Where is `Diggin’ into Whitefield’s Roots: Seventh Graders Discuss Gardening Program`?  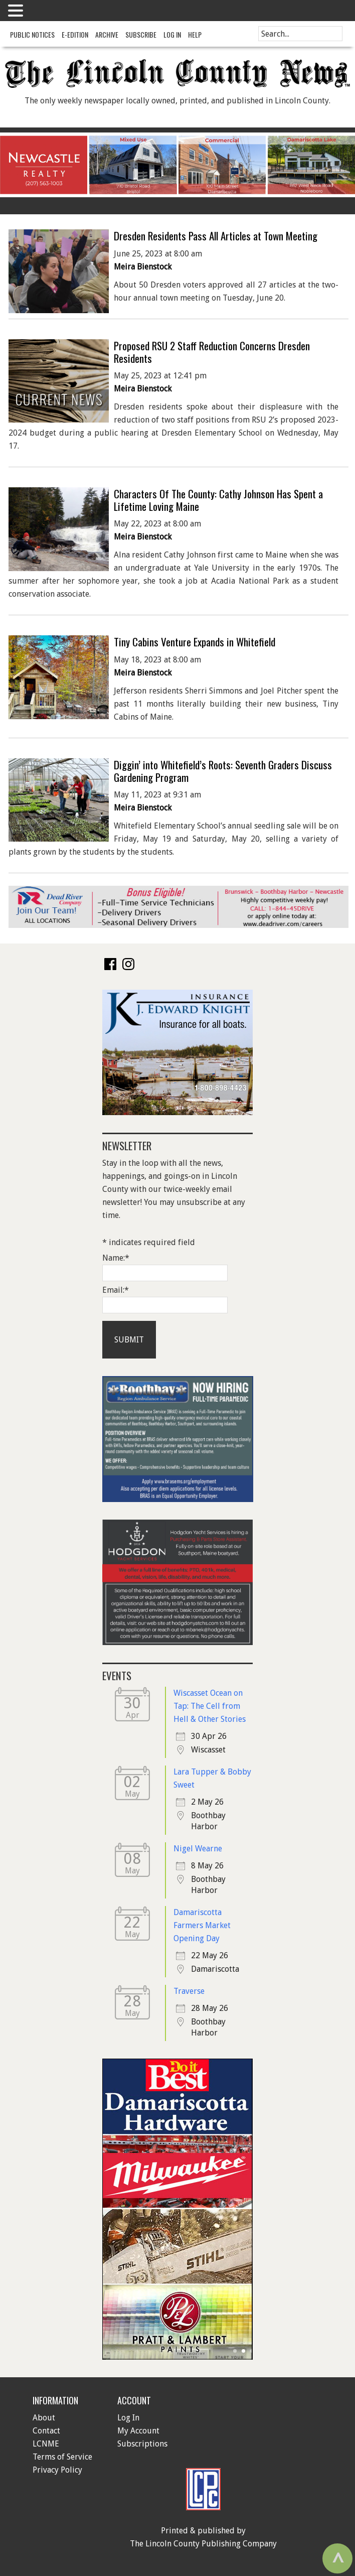
Diggin’ into Whitefield’s Roots: Seventh Graders Discuss Gardening Program is located at coordinates (223, 771).